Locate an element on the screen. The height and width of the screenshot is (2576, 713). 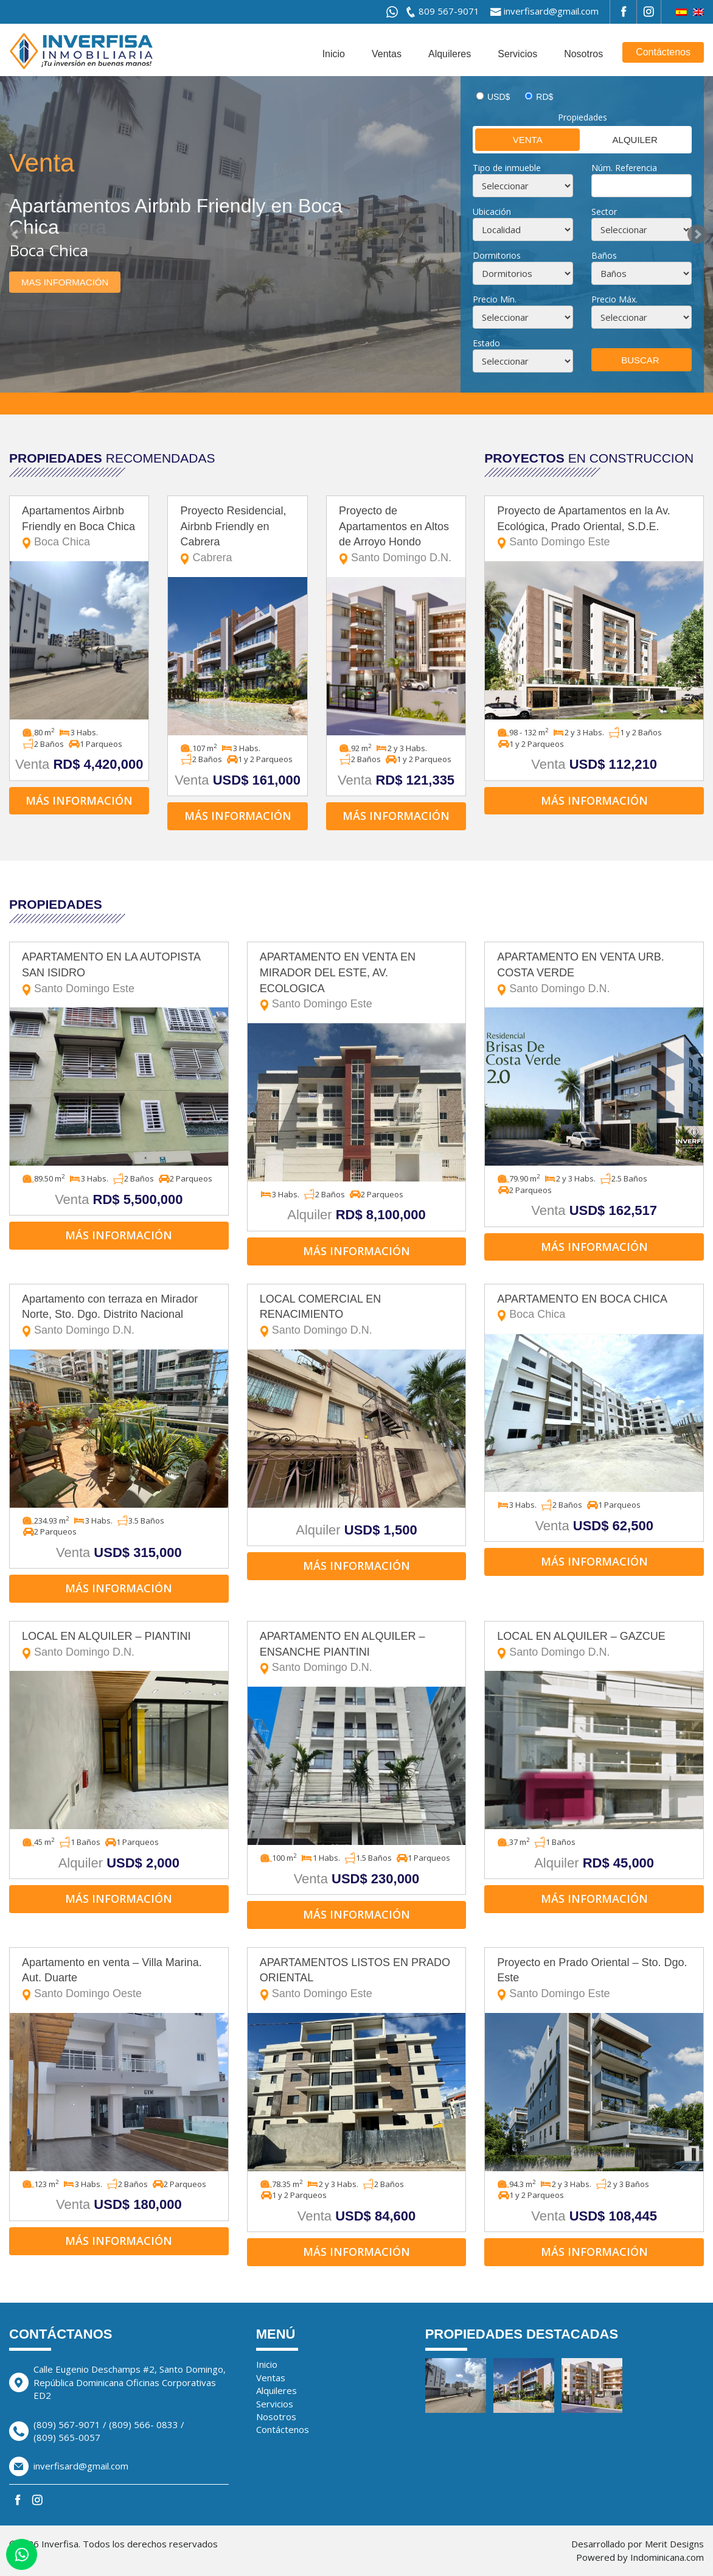
USD$ is located at coordinates (498, 97).